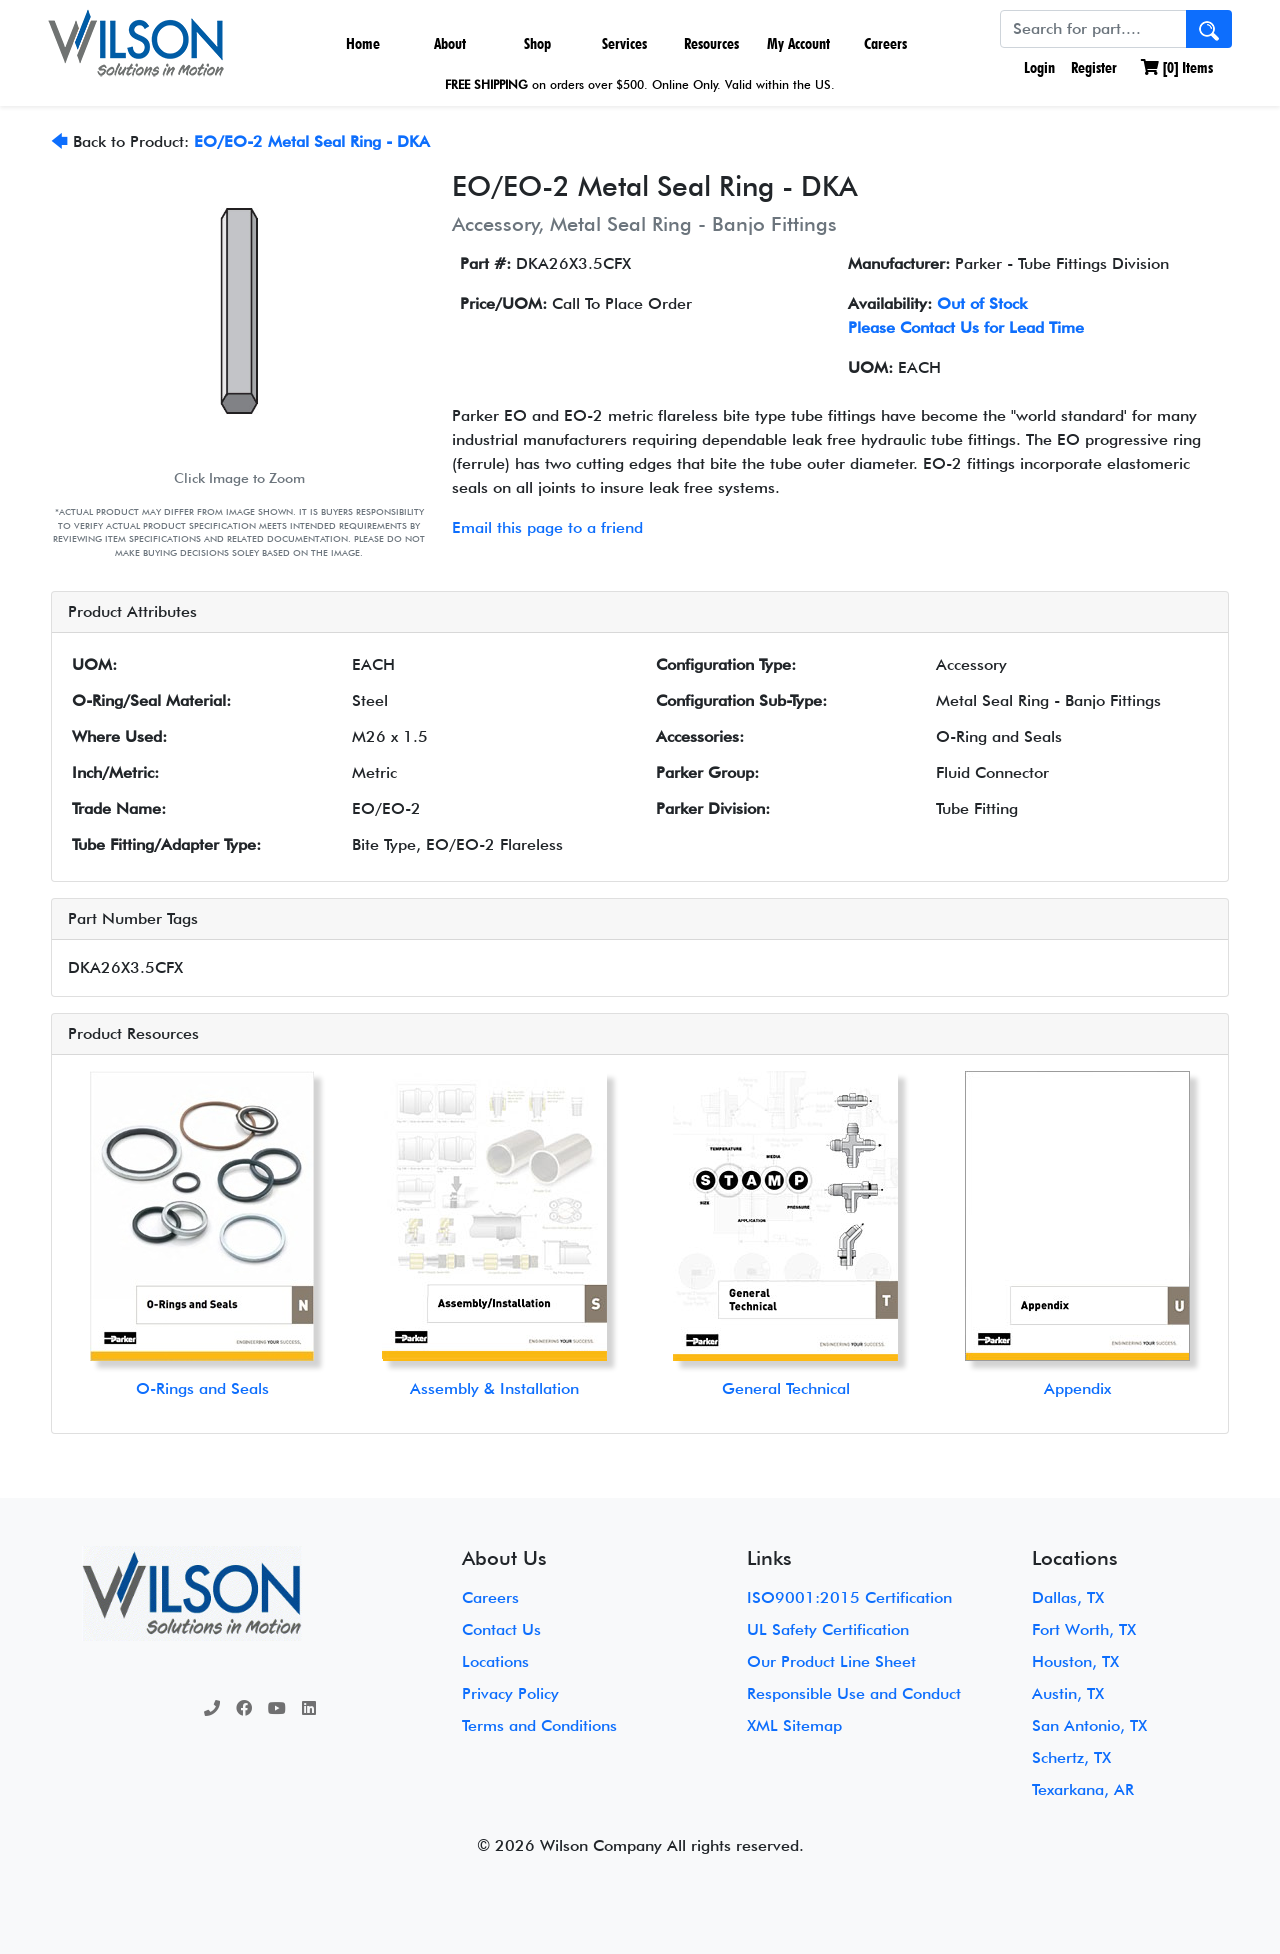 This screenshot has width=1280, height=1954. What do you see at coordinates (1037, 67) in the screenshot?
I see `Login` at bounding box center [1037, 67].